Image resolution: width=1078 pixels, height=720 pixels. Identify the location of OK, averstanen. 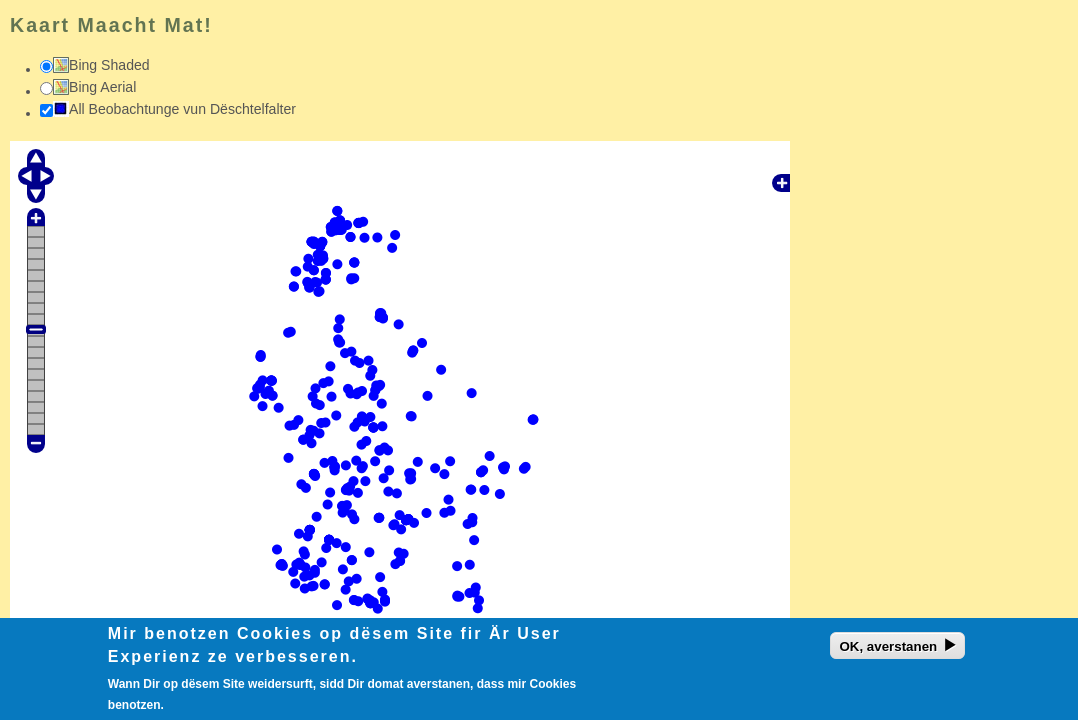
(888, 650).